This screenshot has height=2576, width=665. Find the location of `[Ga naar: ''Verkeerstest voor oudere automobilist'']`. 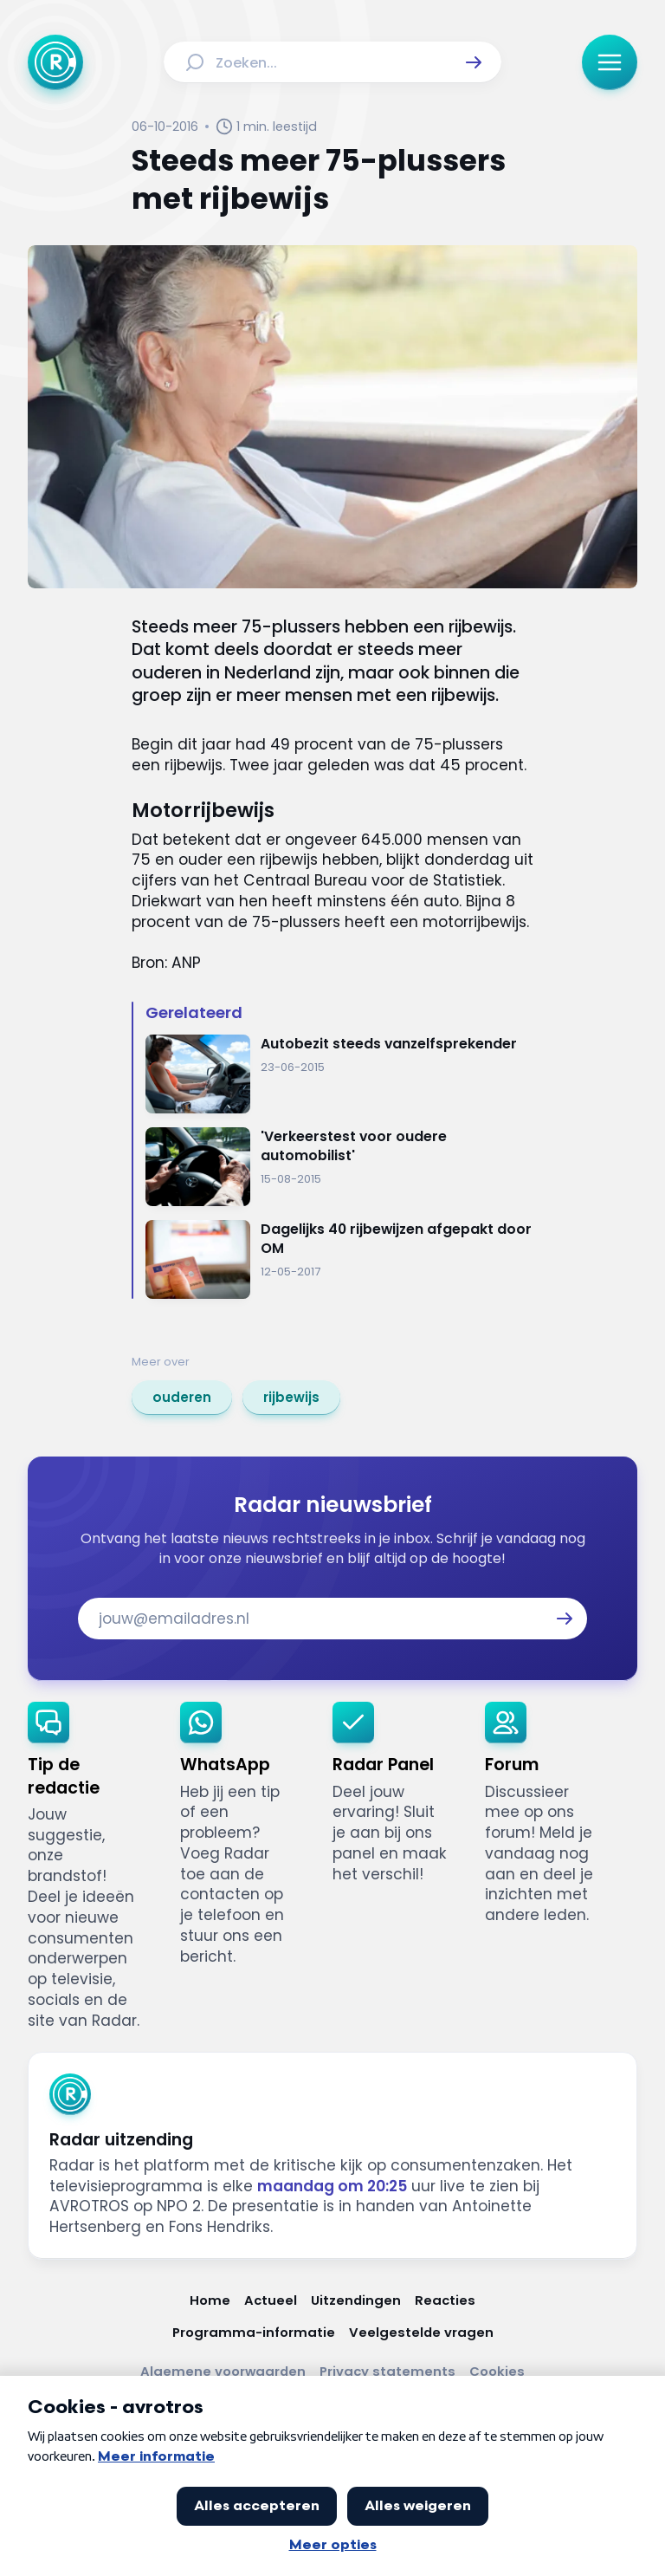

[Ga naar: ''Verkeerstest voor oudere automobilist''] is located at coordinates (339, 1166).